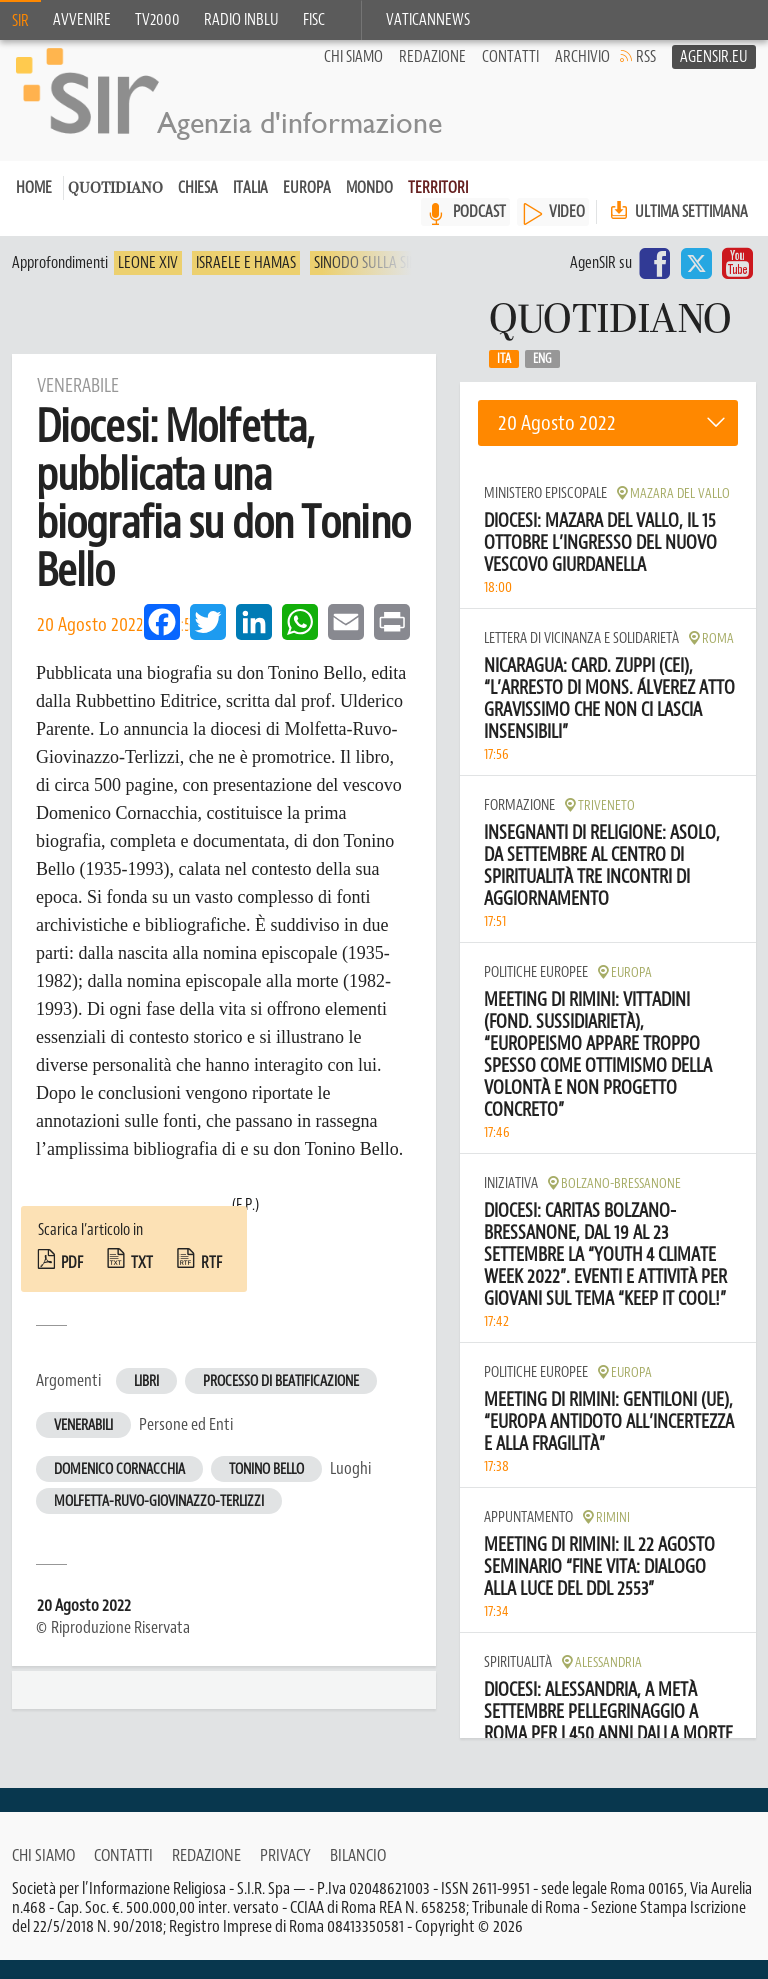 The height and width of the screenshot is (1979, 768). What do you see at coordinates (266, 1488) in the screenshot?
I see `Tonino Bello` at bounding box center [266, 1488].